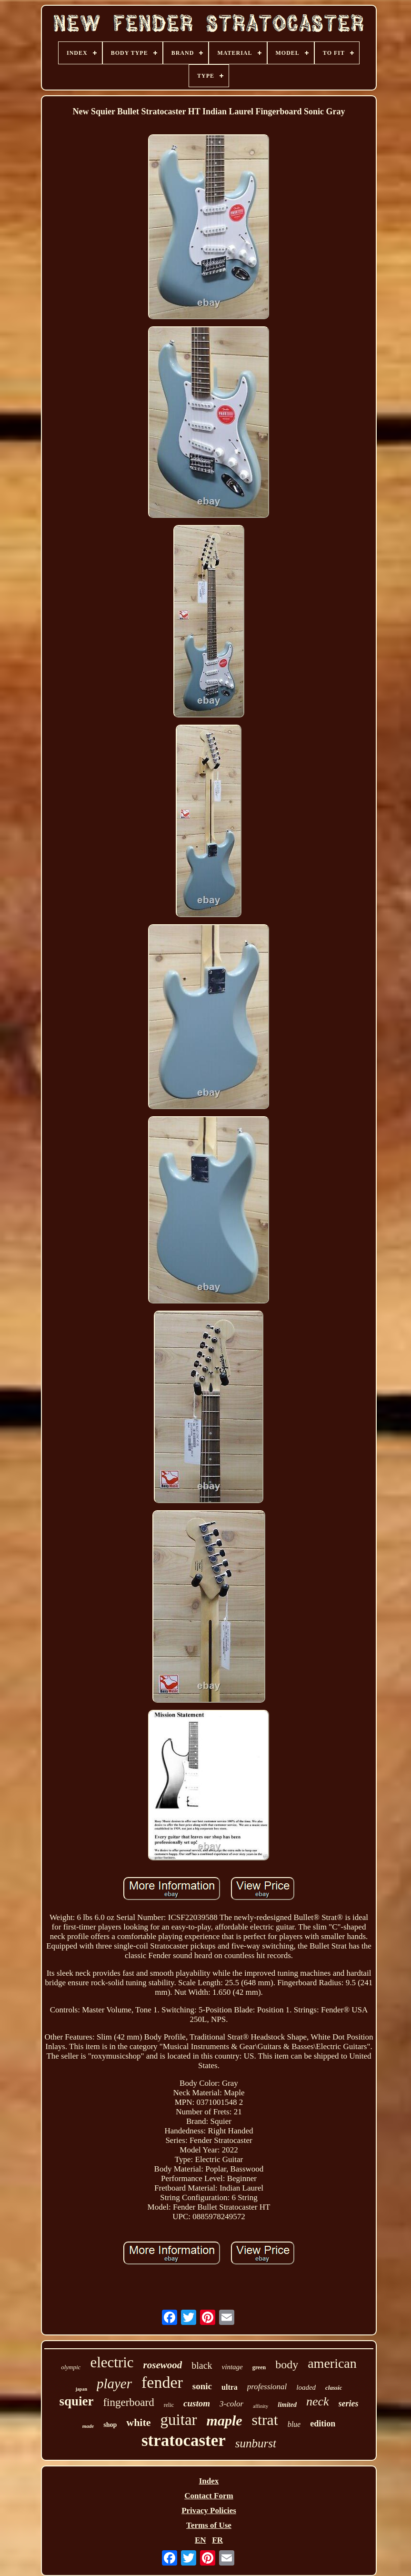 Image resolution: width=411 pixels, height=2576 pixels. Describe the element at coordinates (81, 2389) in the screenshot. I see `japan` at that location.